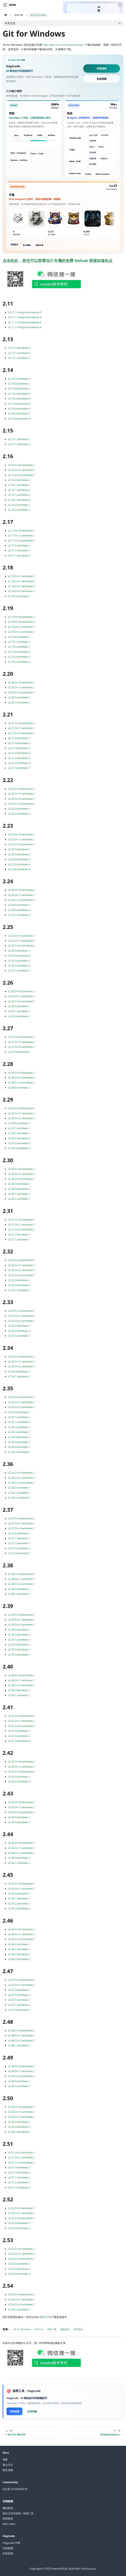 The image size is (126, 2576). Describe the element at coordinates (19, 768) in the screenshot. I see `v2.21.0.windows.7` at that location.